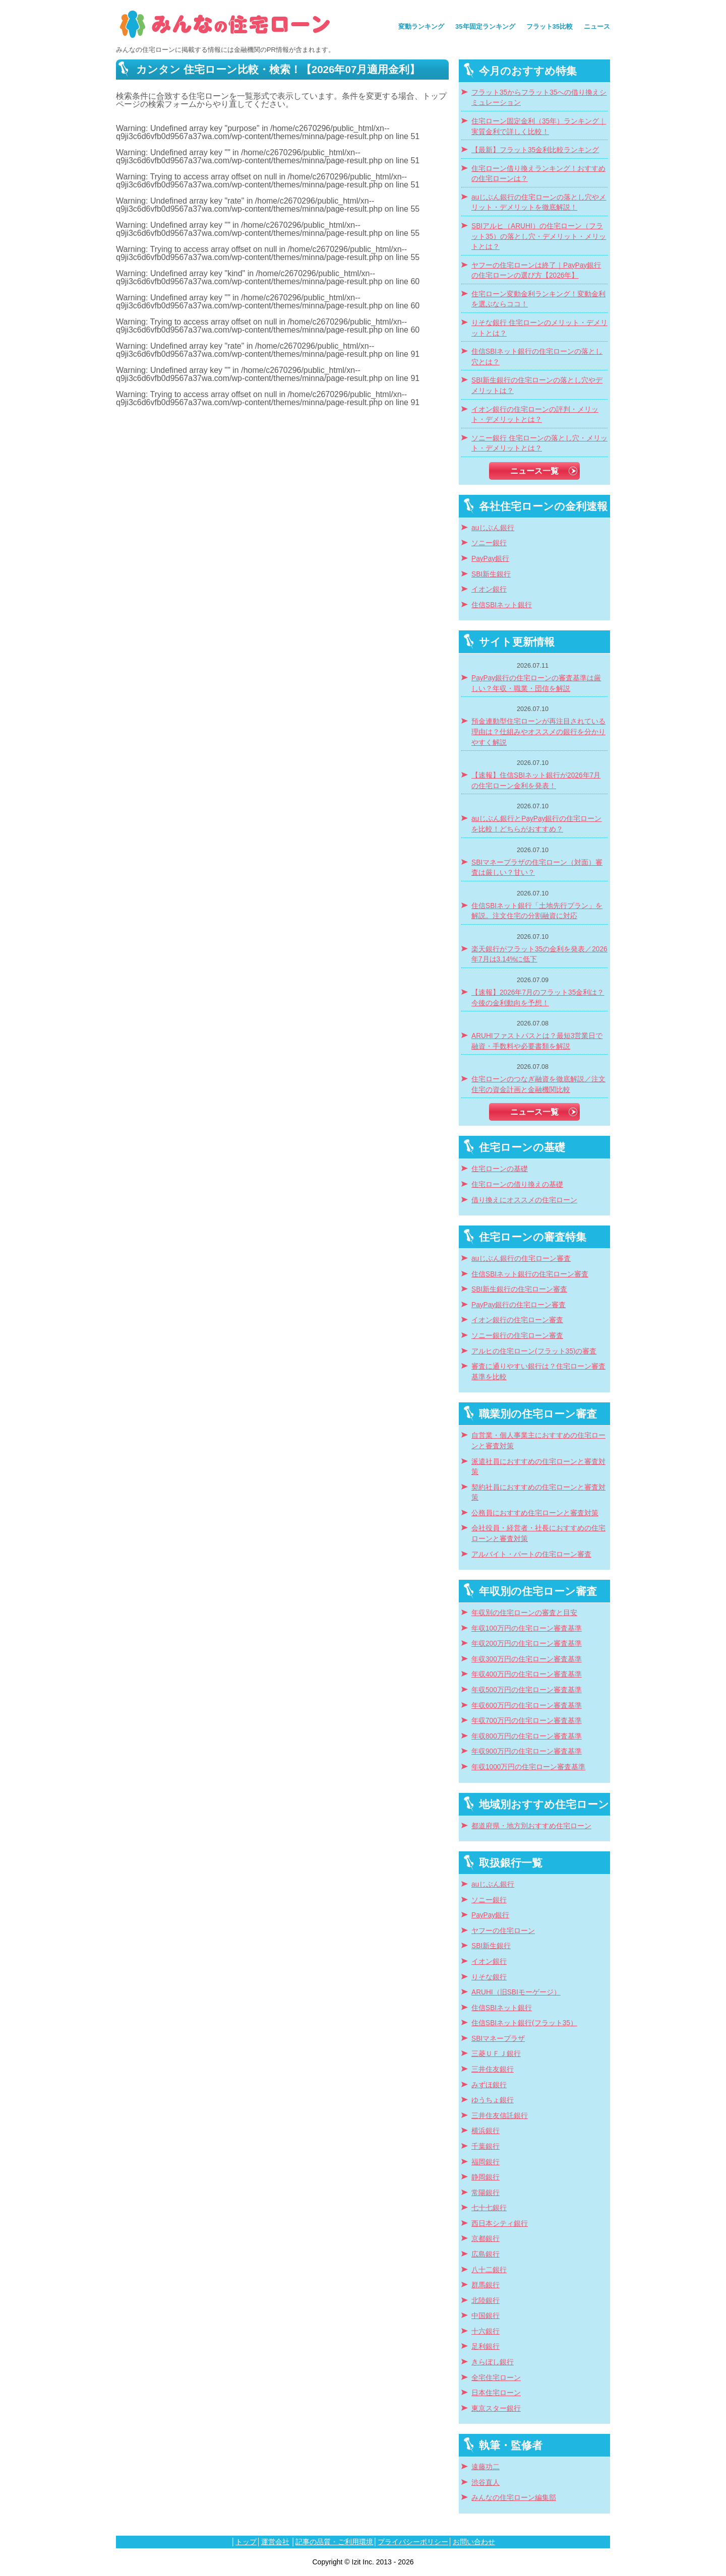 The width and height of the screenshot is (726, 2576). Describe the element at coordinates (526, 1628) in the screenshot. I see `年収100万円の住宅ローン審査基準` at that location.